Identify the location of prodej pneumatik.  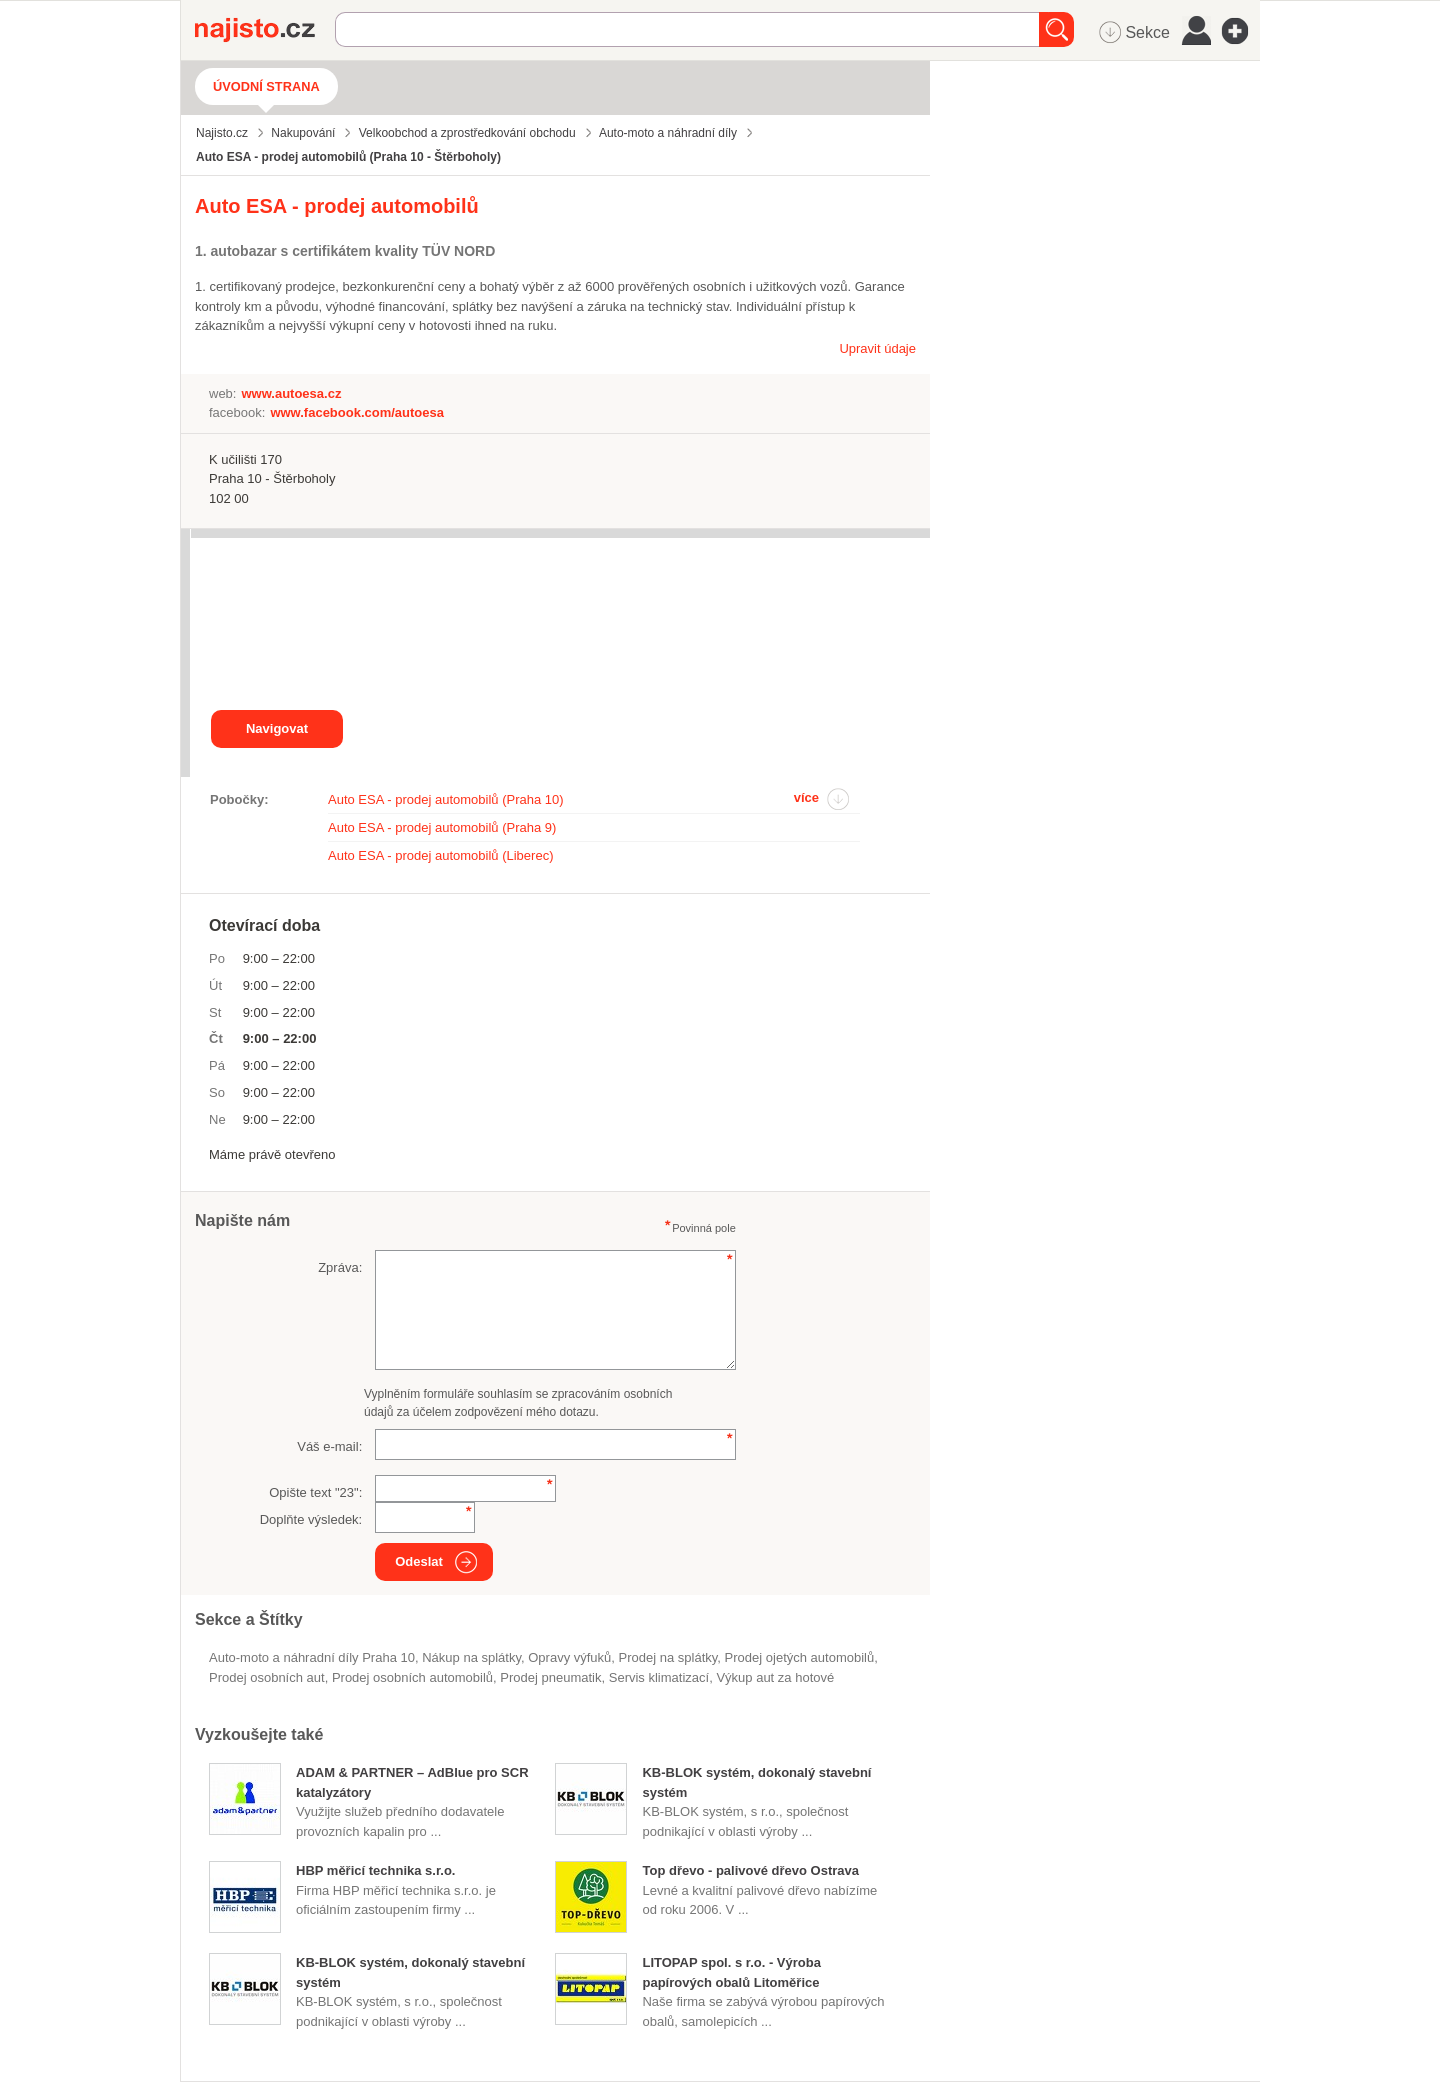
(550, 1677).